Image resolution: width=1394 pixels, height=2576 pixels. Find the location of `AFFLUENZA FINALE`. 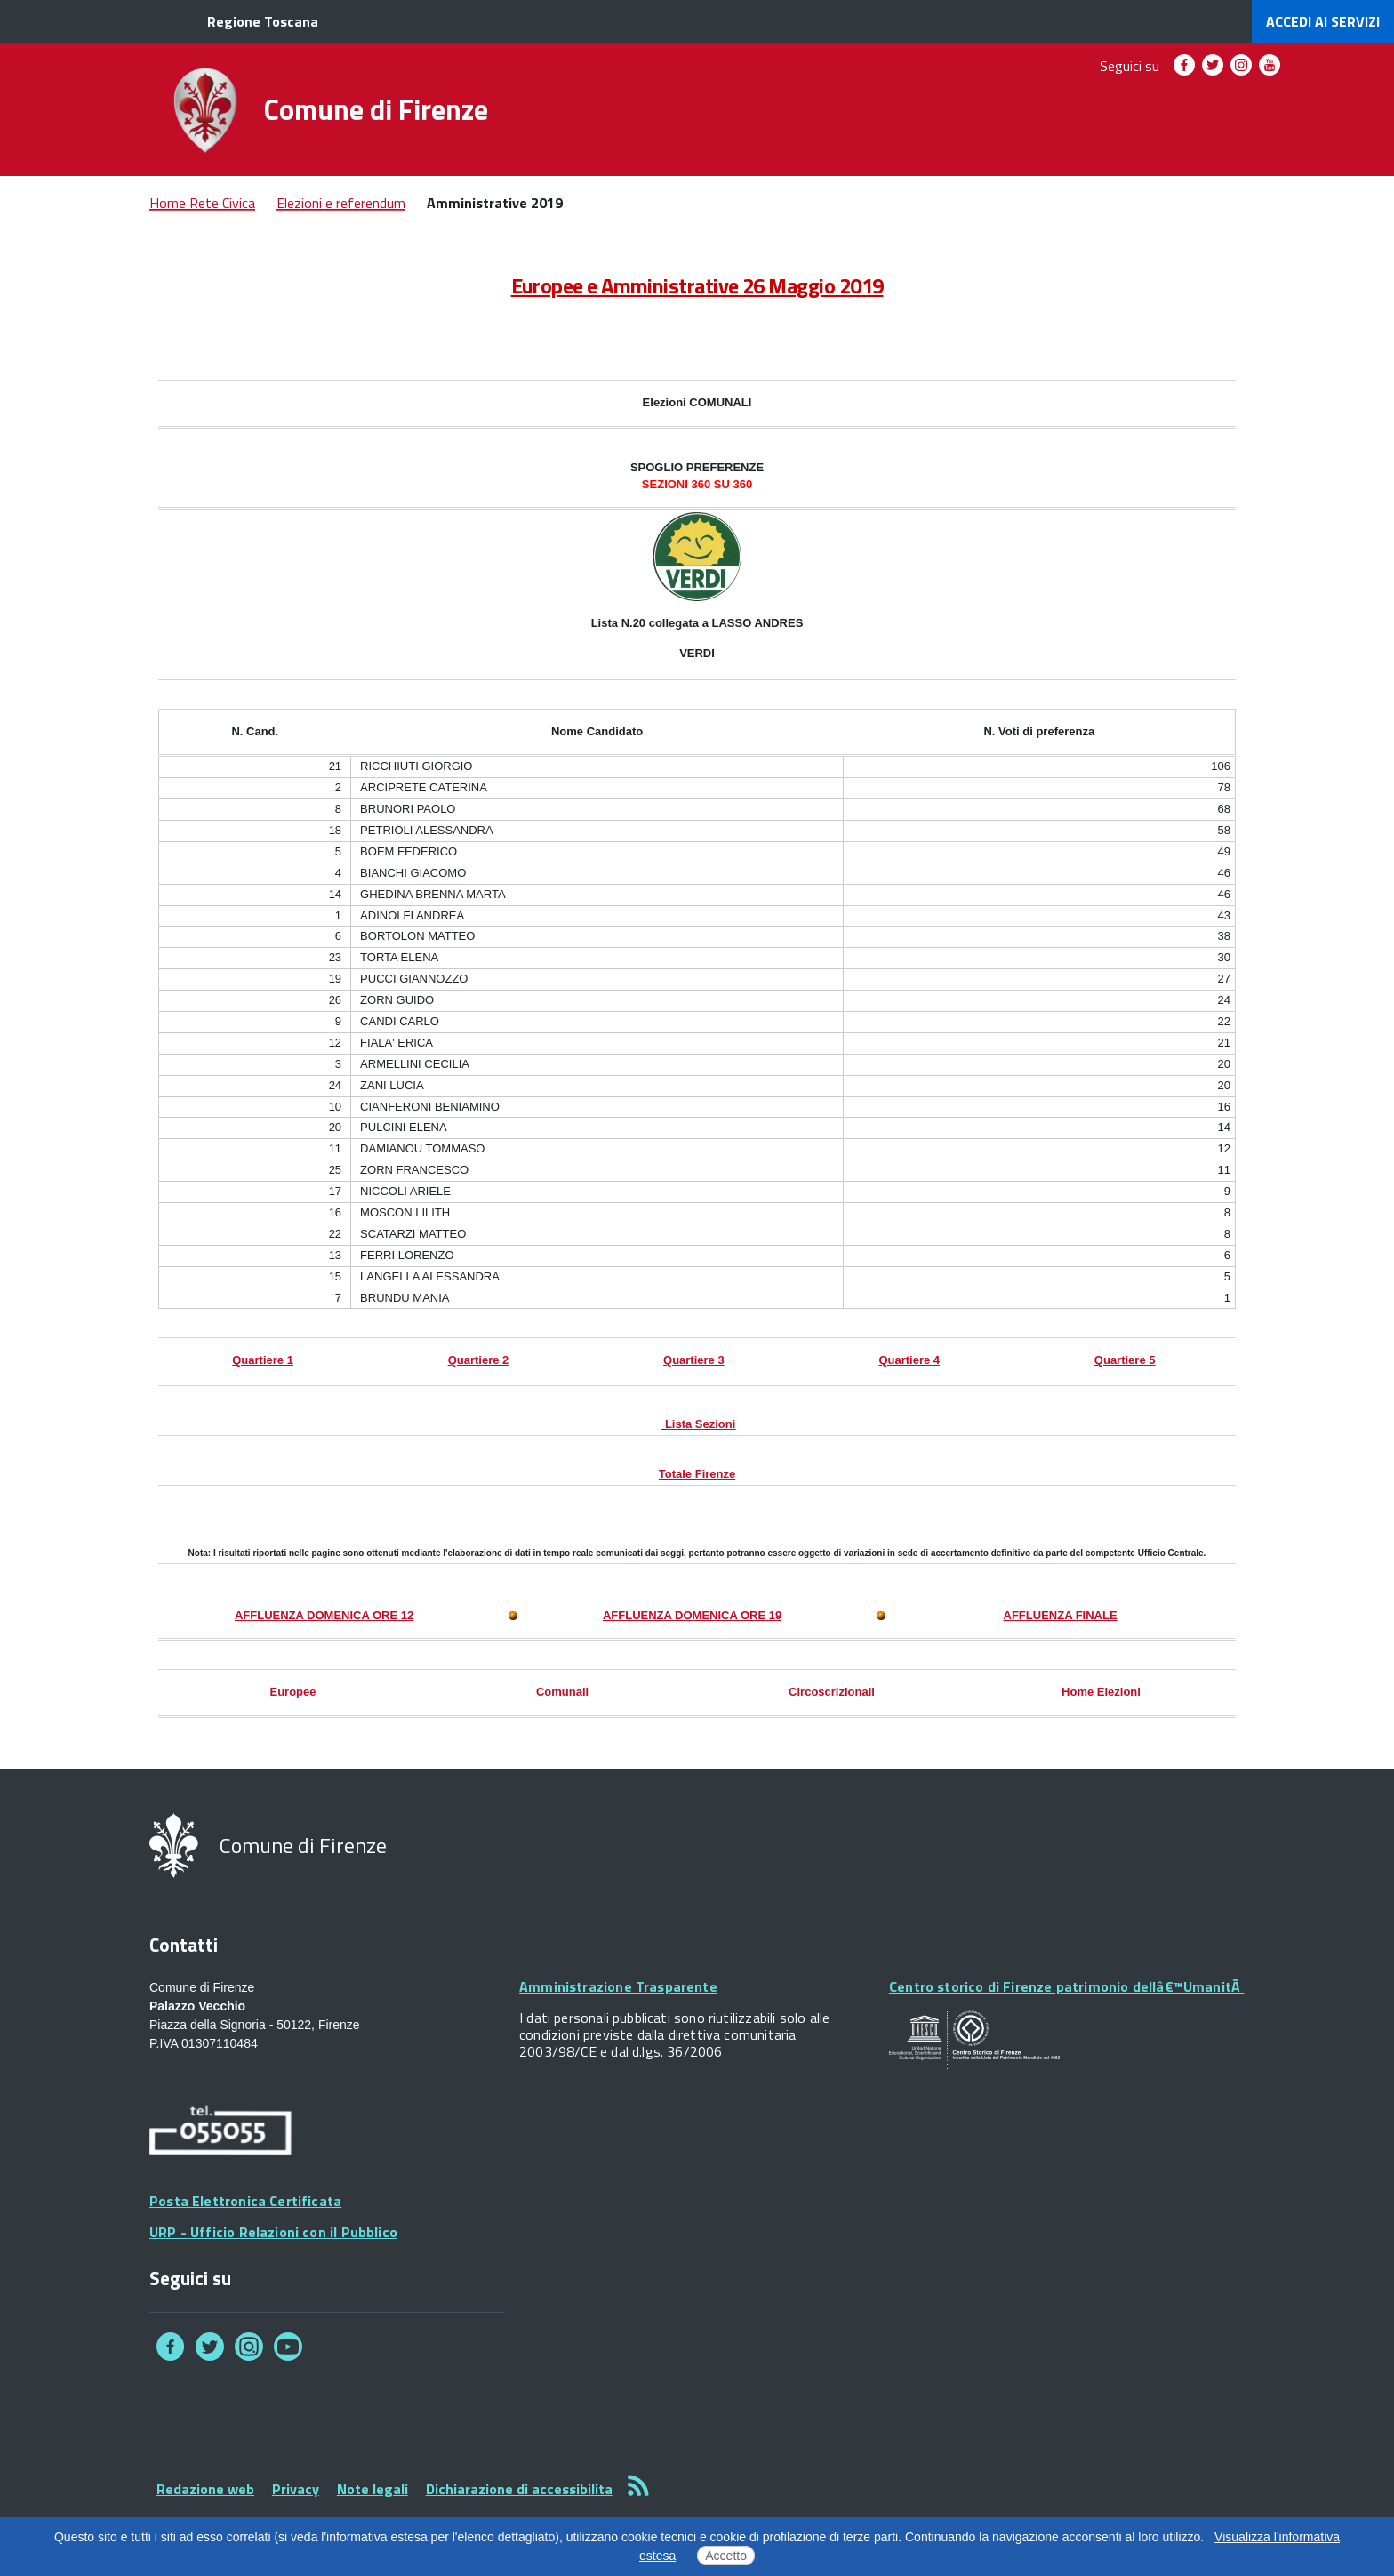

AFFLUENZA FINALE is located at coordinates (1061, 1615).